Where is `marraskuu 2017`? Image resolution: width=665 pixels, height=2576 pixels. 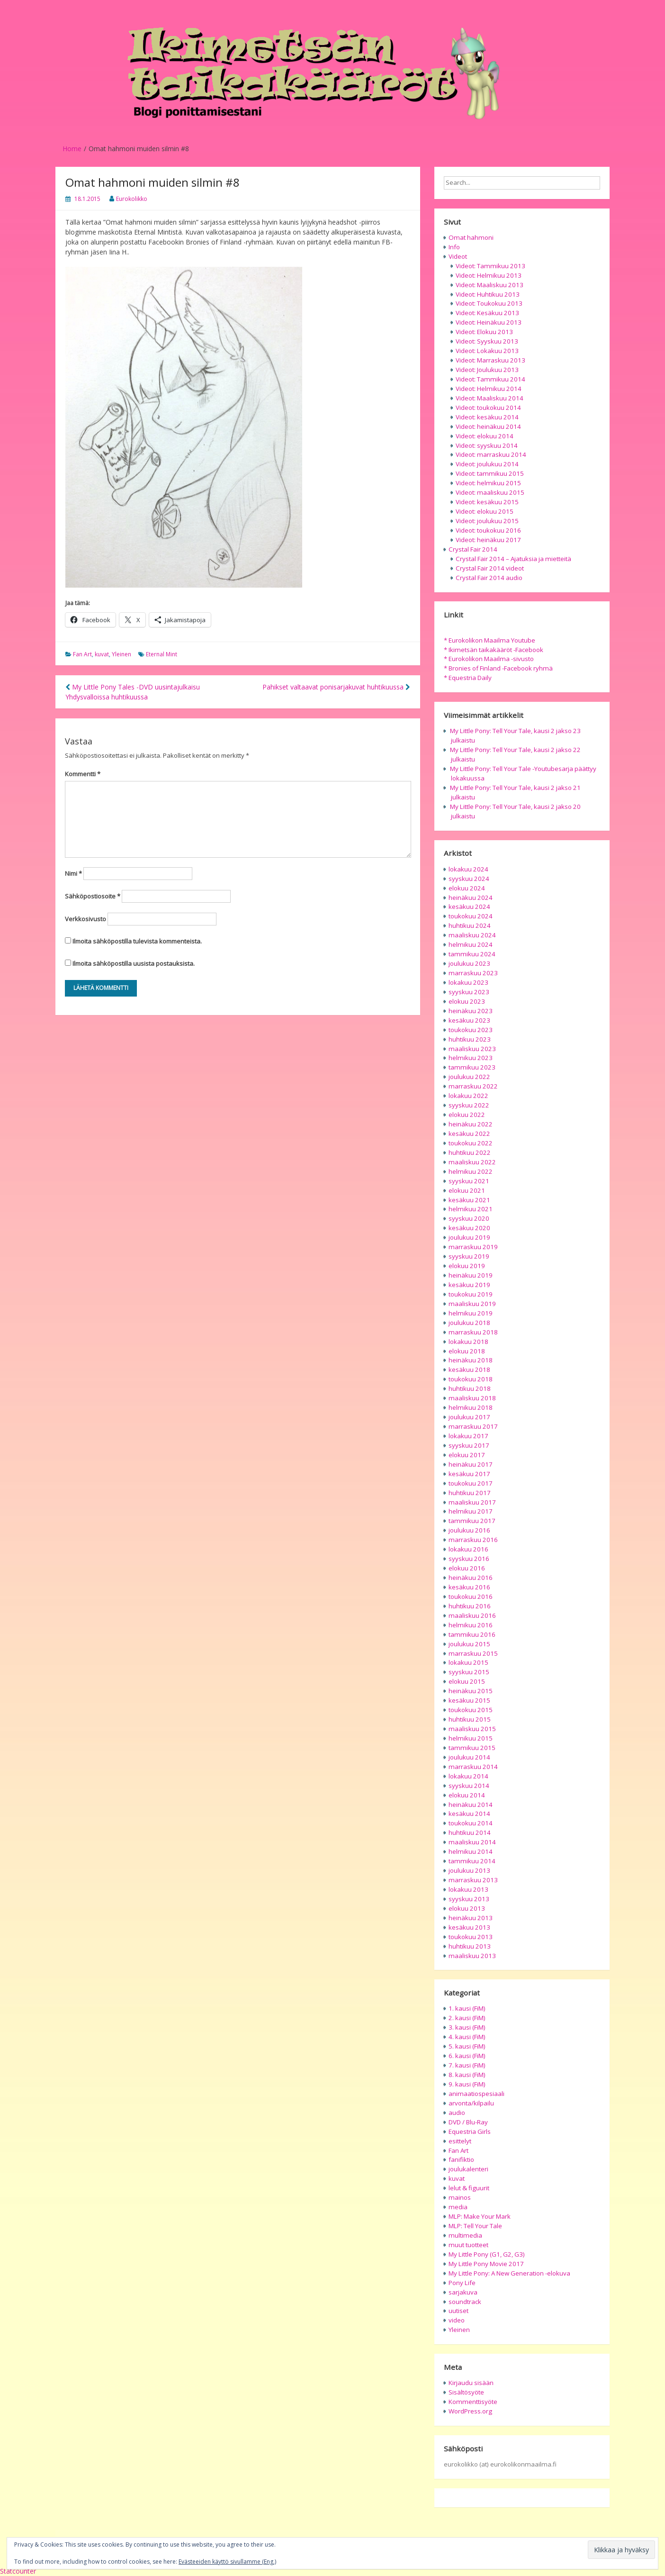
marraskuu 2017 is located at coordinates (473, 1426).